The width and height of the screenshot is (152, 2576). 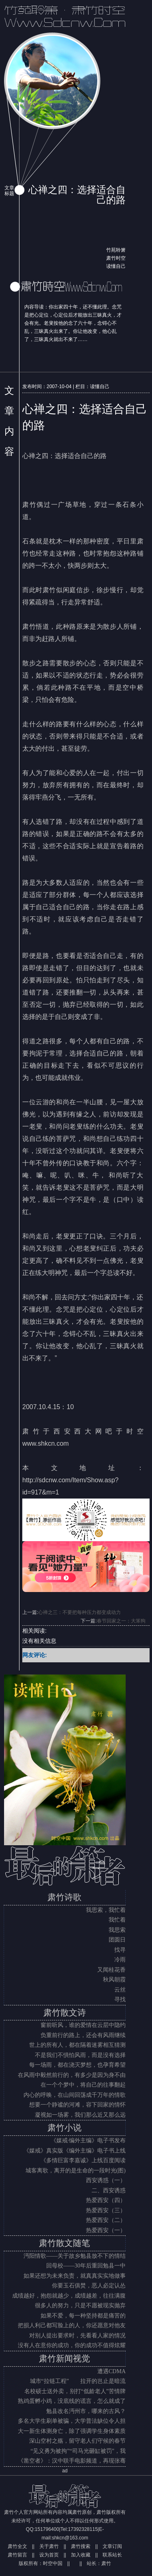 I want to click on 肃竹散文诗, so click(x=64, y=2013).